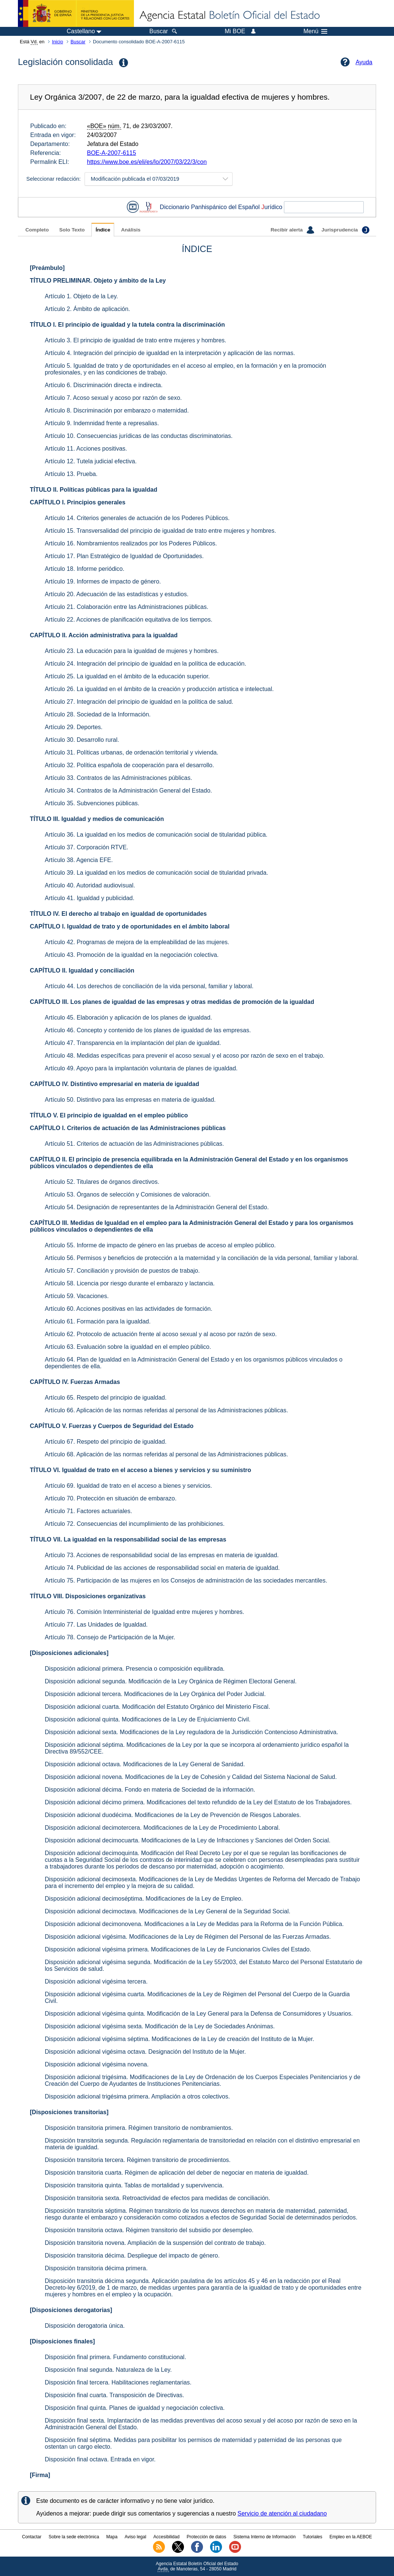  What do you see at coordinates (31, 2536) in the screenshot?
I see `Contactar` at bounding box center [31, 2536].